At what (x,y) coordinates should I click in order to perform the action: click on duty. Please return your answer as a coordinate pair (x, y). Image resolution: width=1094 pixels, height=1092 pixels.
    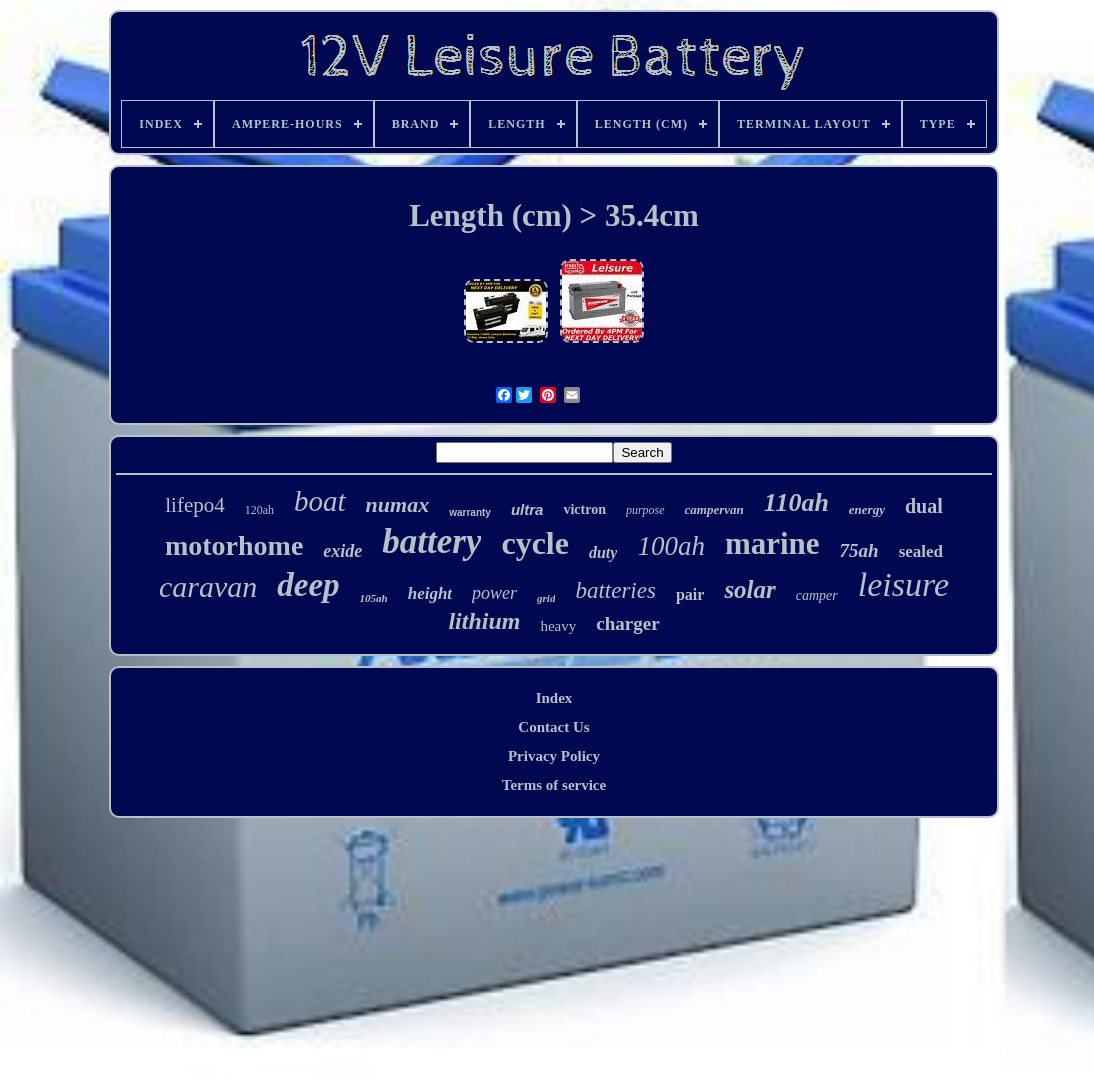
    Looking at the image, I should click on (603, 552).